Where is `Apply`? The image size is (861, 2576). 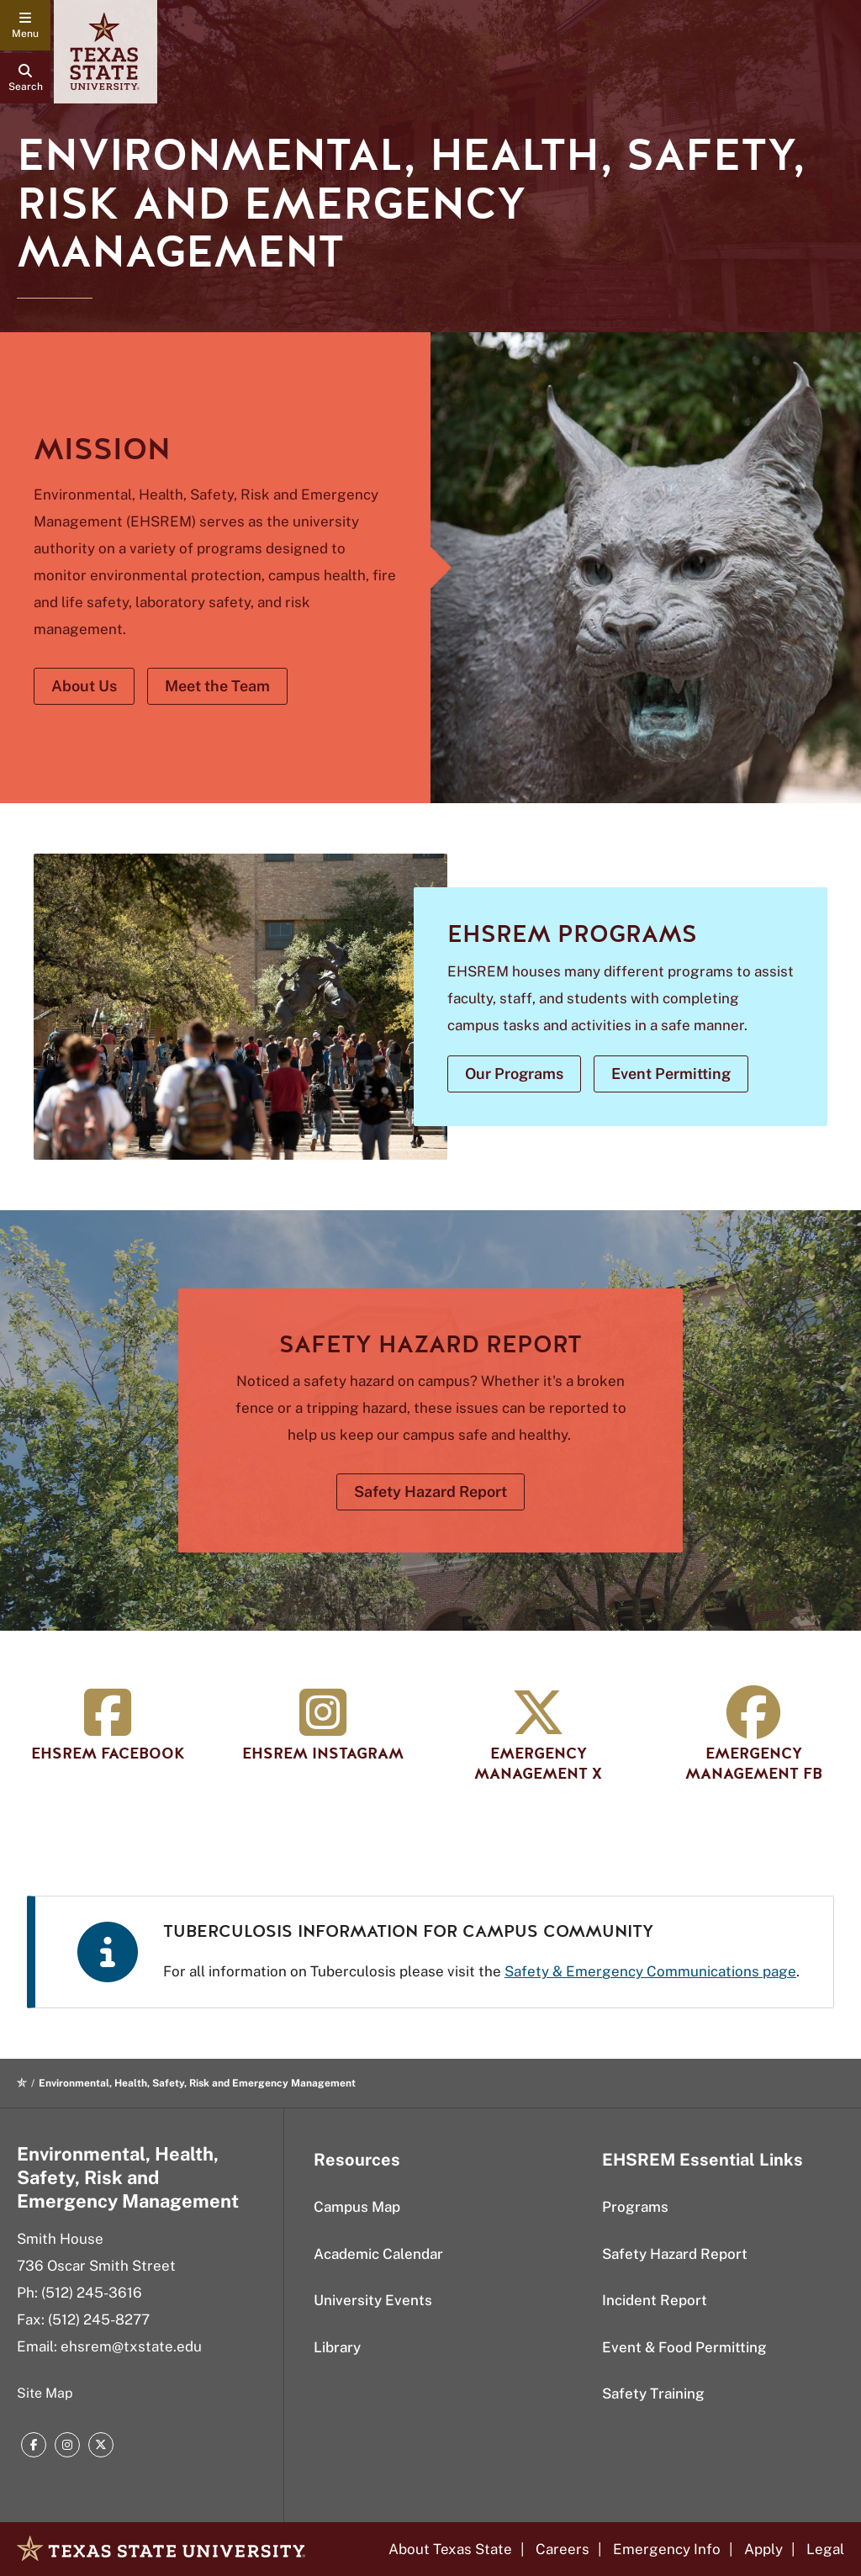 Apply is located at coordinates (763, 2549).